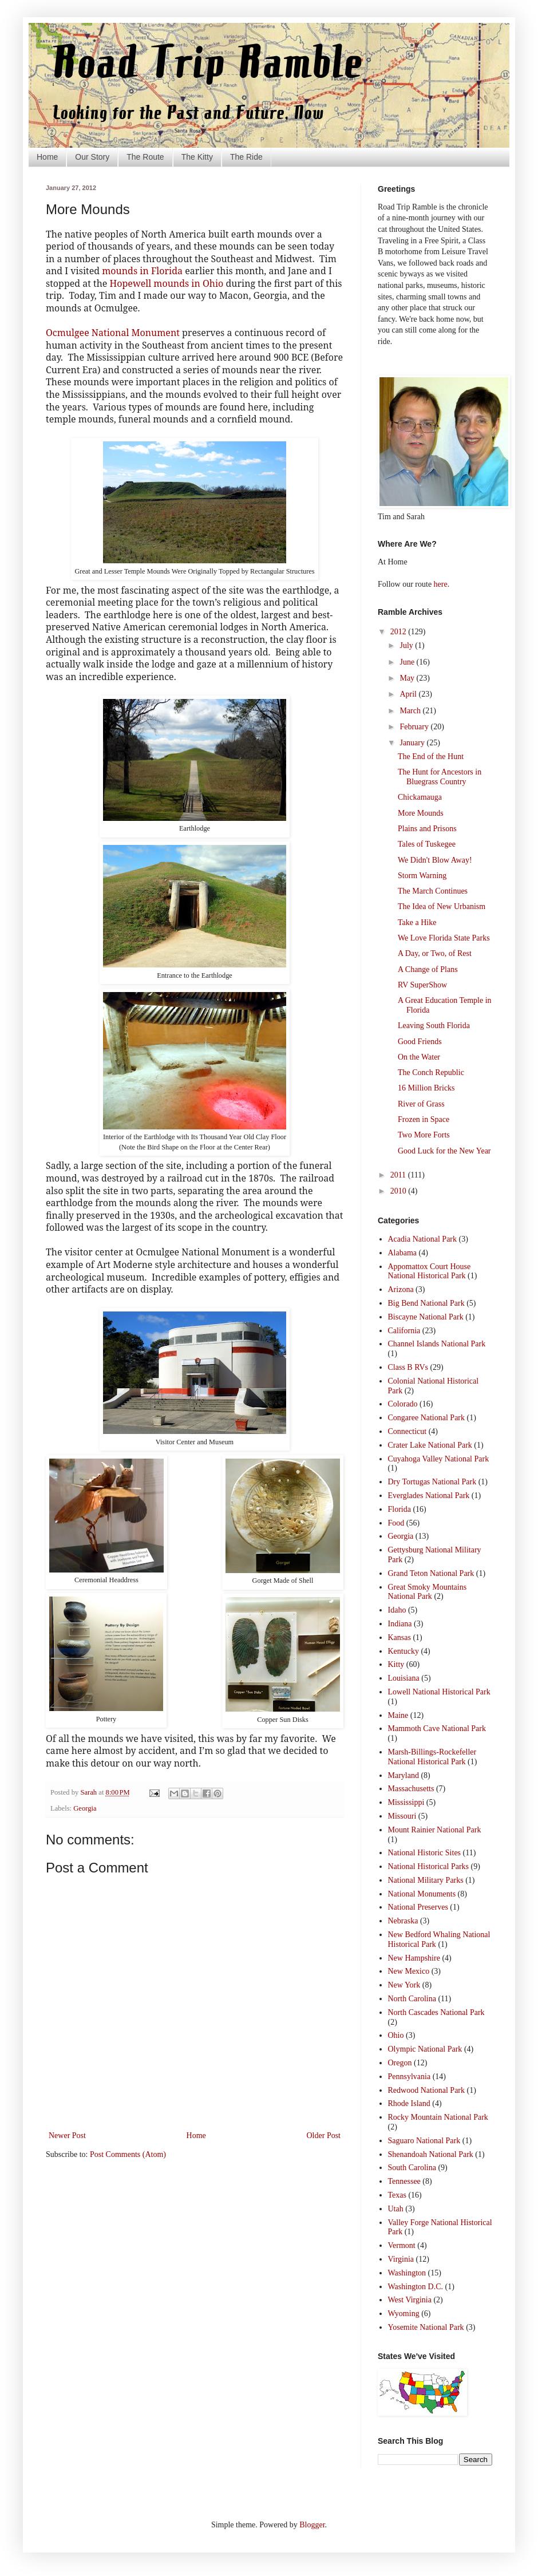 This screenshot has width=538, height=2576. Describe the element at coordinates (426, 1303) in the screenshot. I see `Big Bend National Park` at that location.